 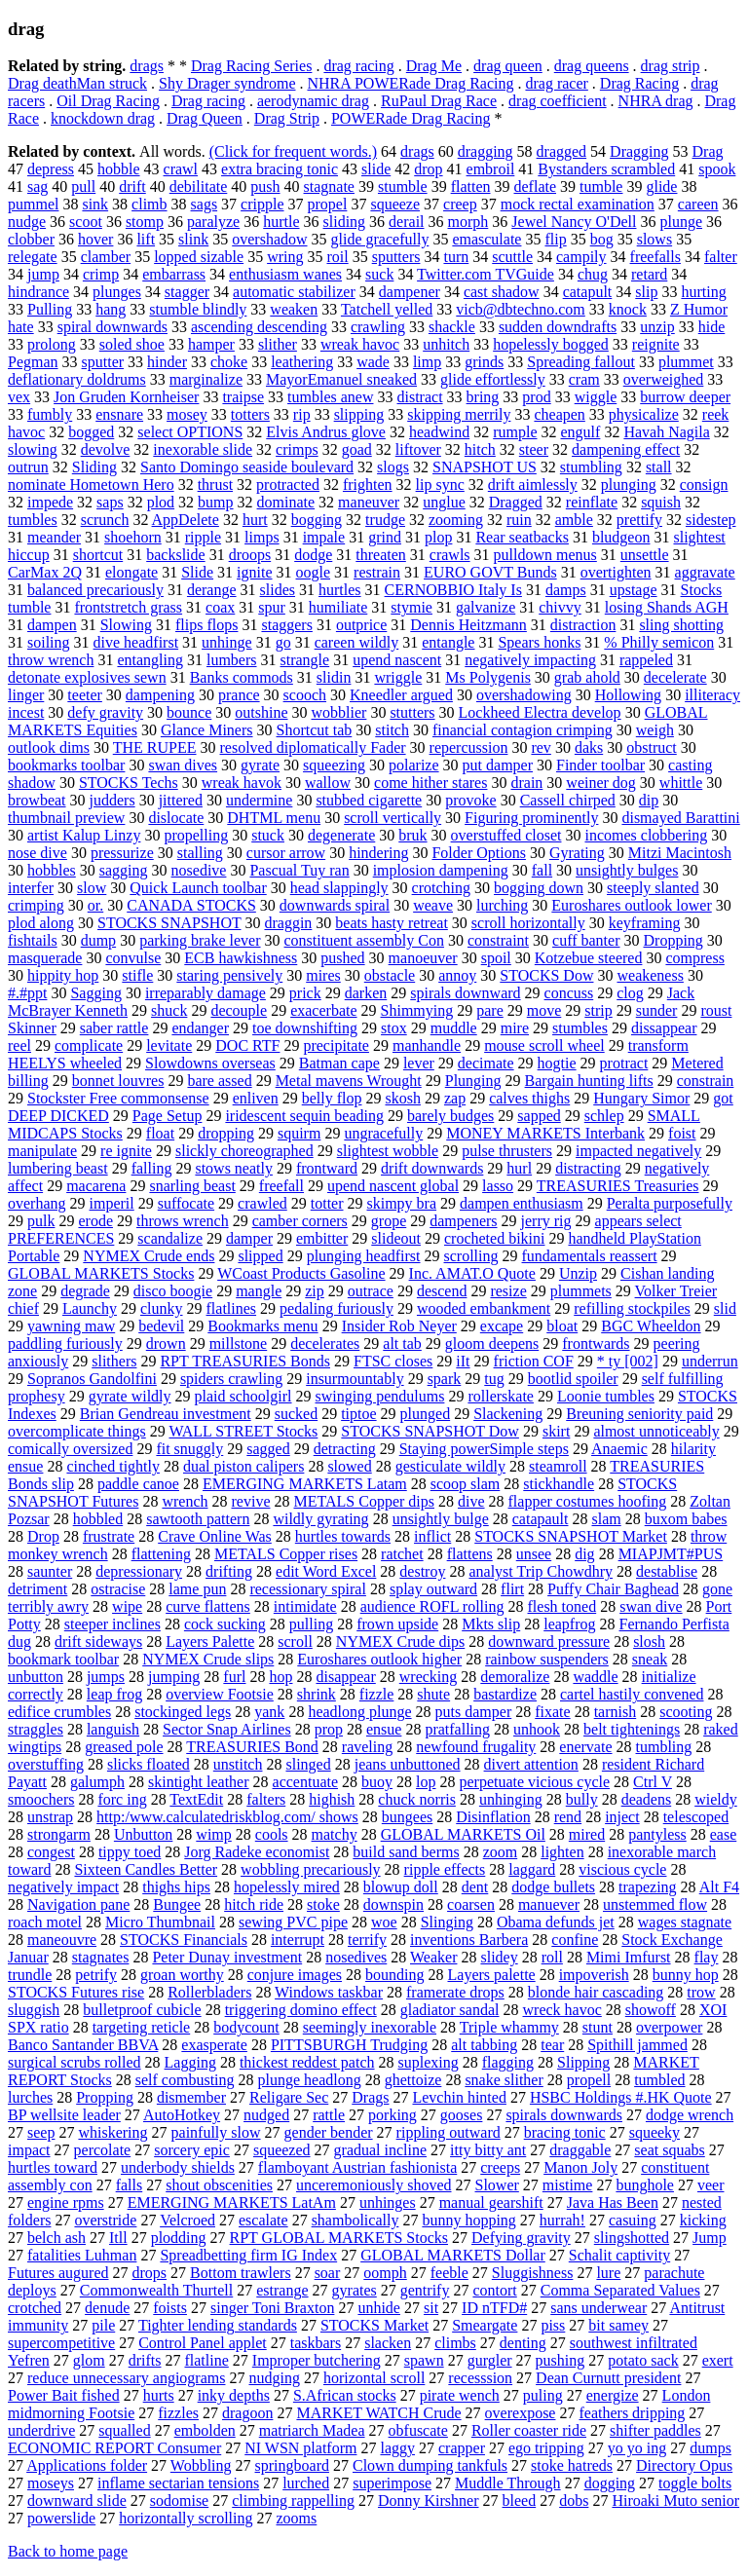 What do you see at coordinates (694, 958) in the screenshot?
I see `compress` at bounding box center [694, 958].